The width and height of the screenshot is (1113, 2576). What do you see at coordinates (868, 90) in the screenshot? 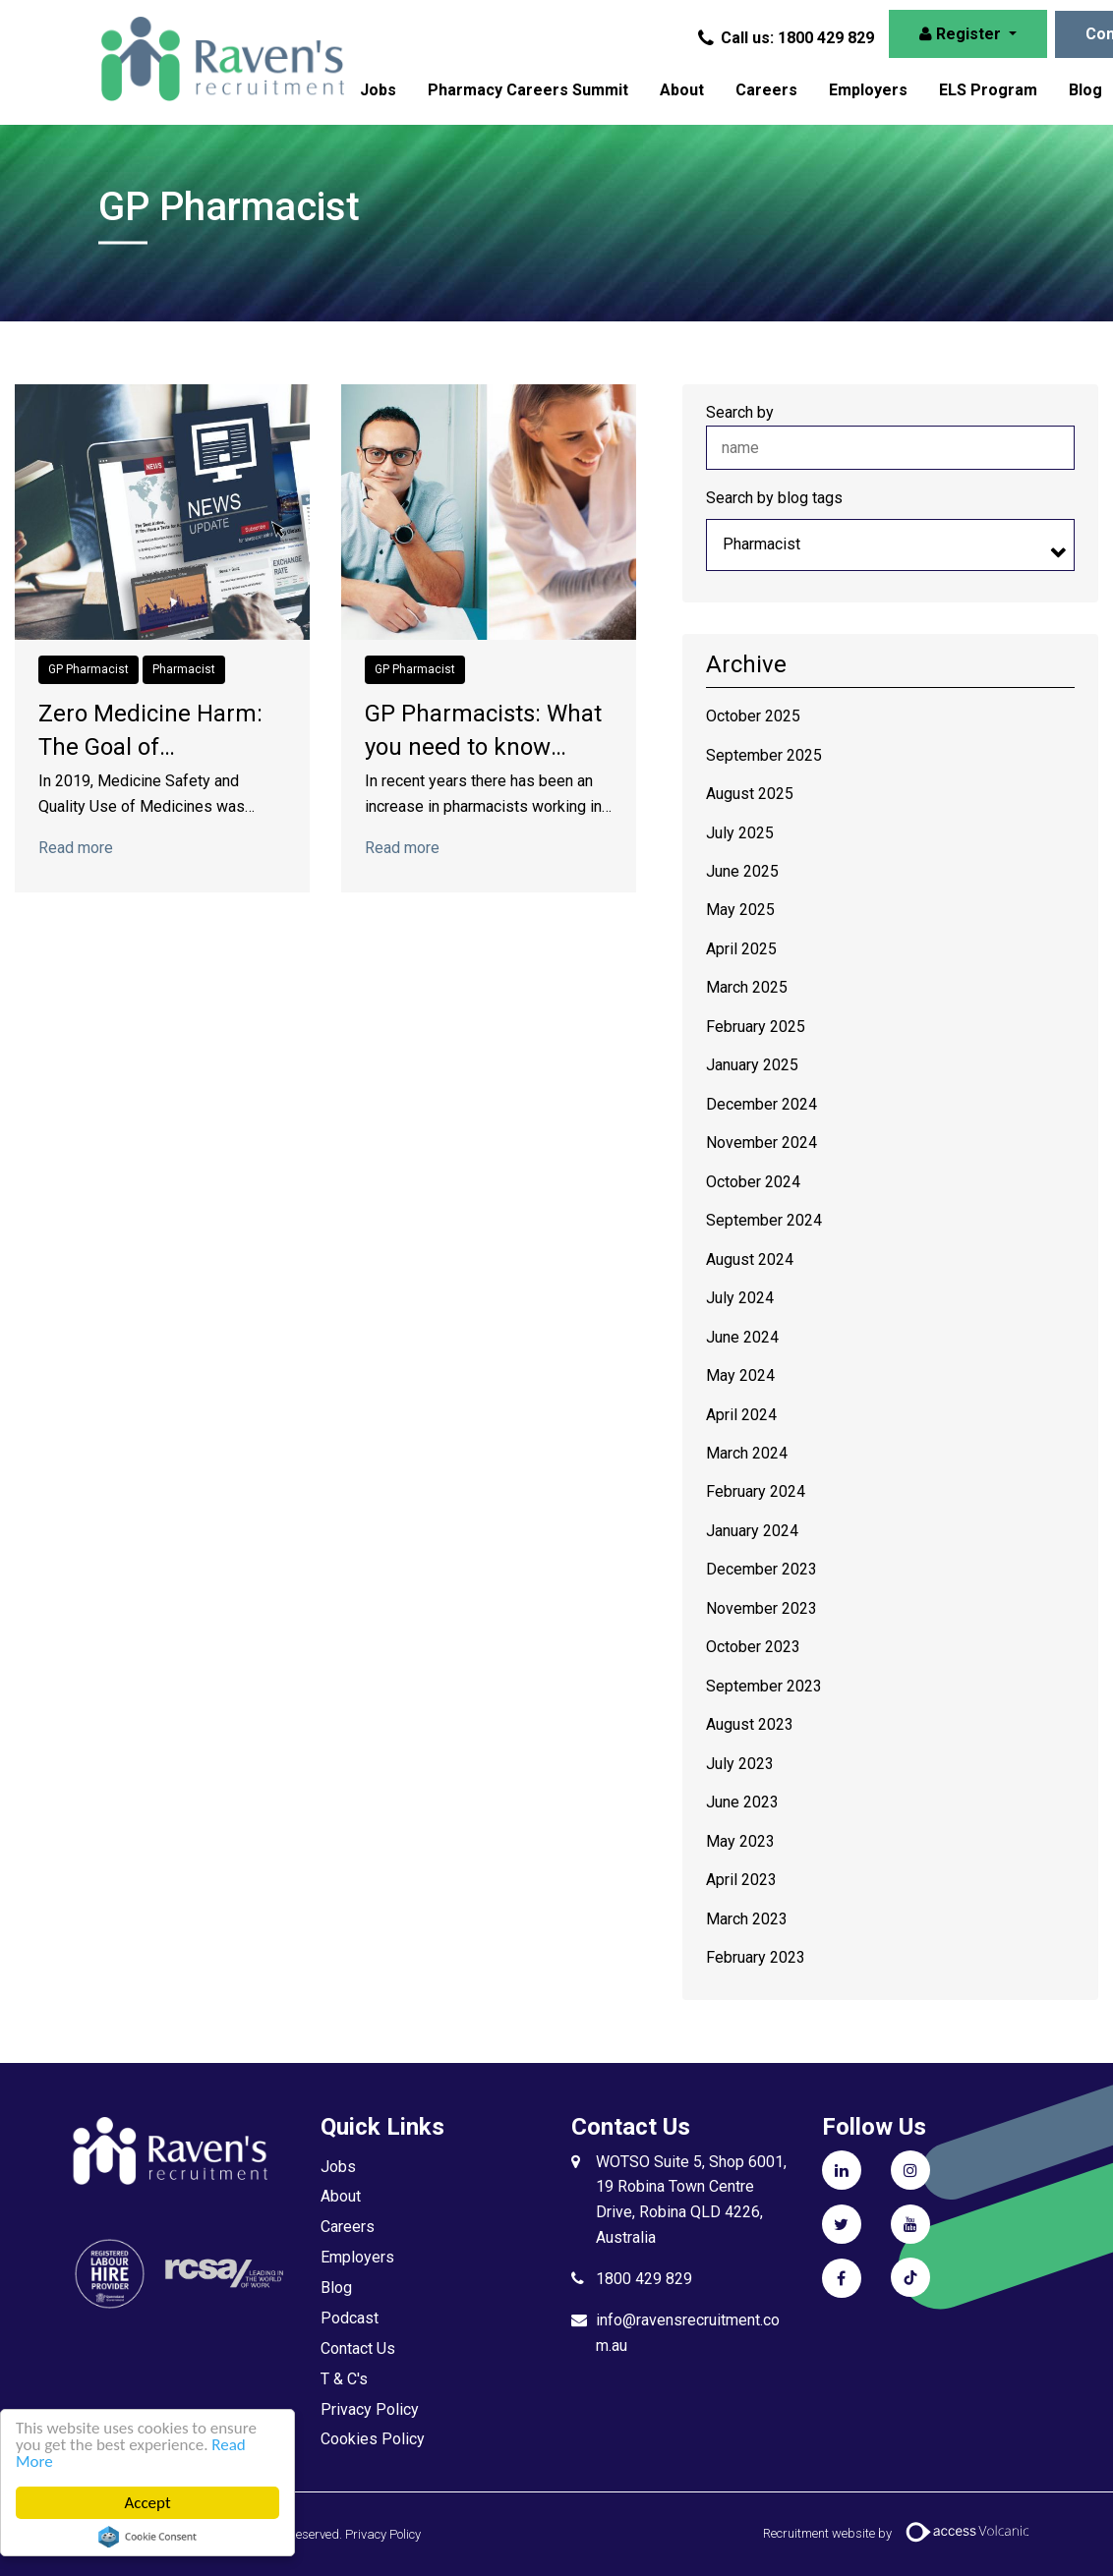
I see `Employers` at bounding box center [868, 90].